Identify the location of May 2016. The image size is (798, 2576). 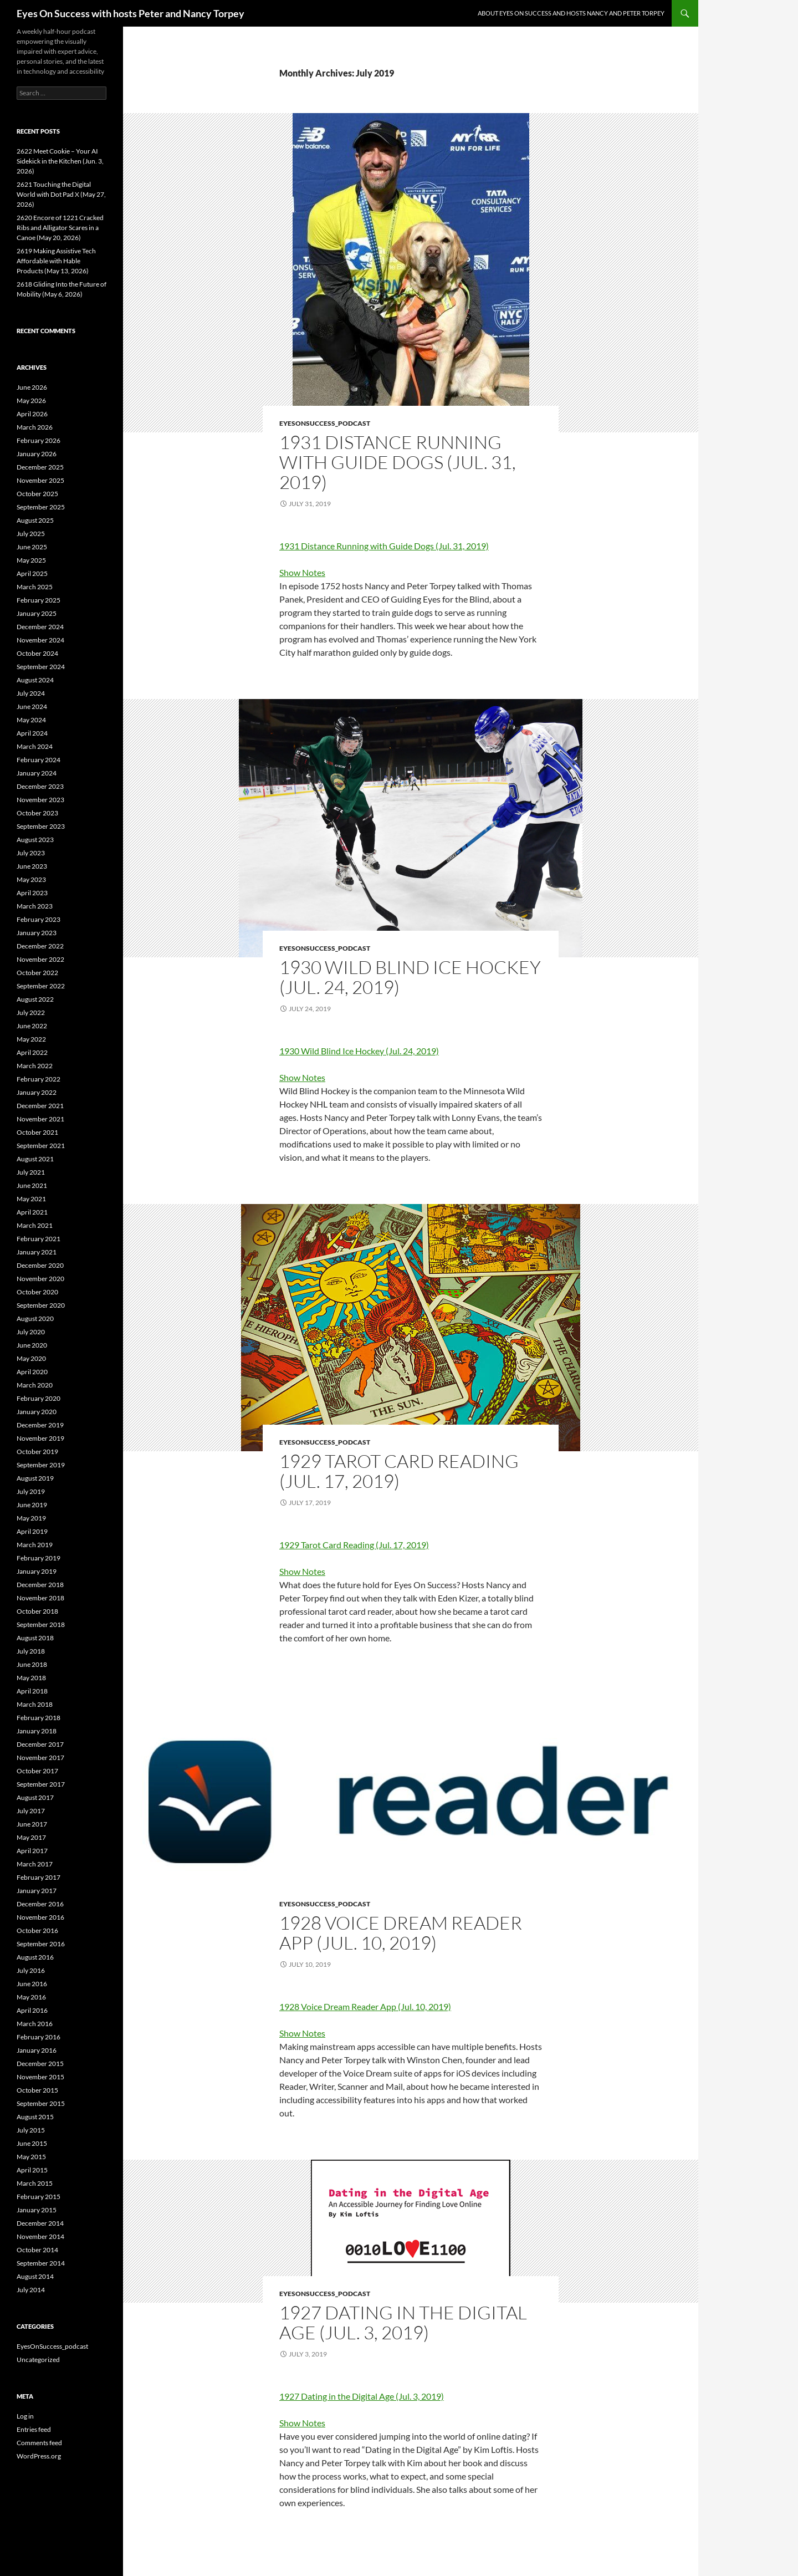
(31, 1997).